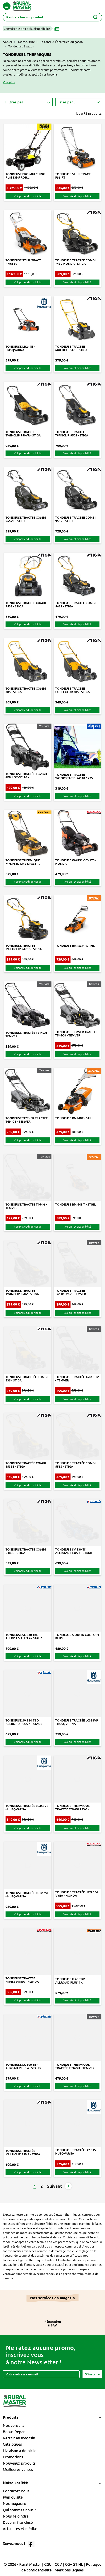  I want to click on Voir prix et disponibilité, so click(28, 196).